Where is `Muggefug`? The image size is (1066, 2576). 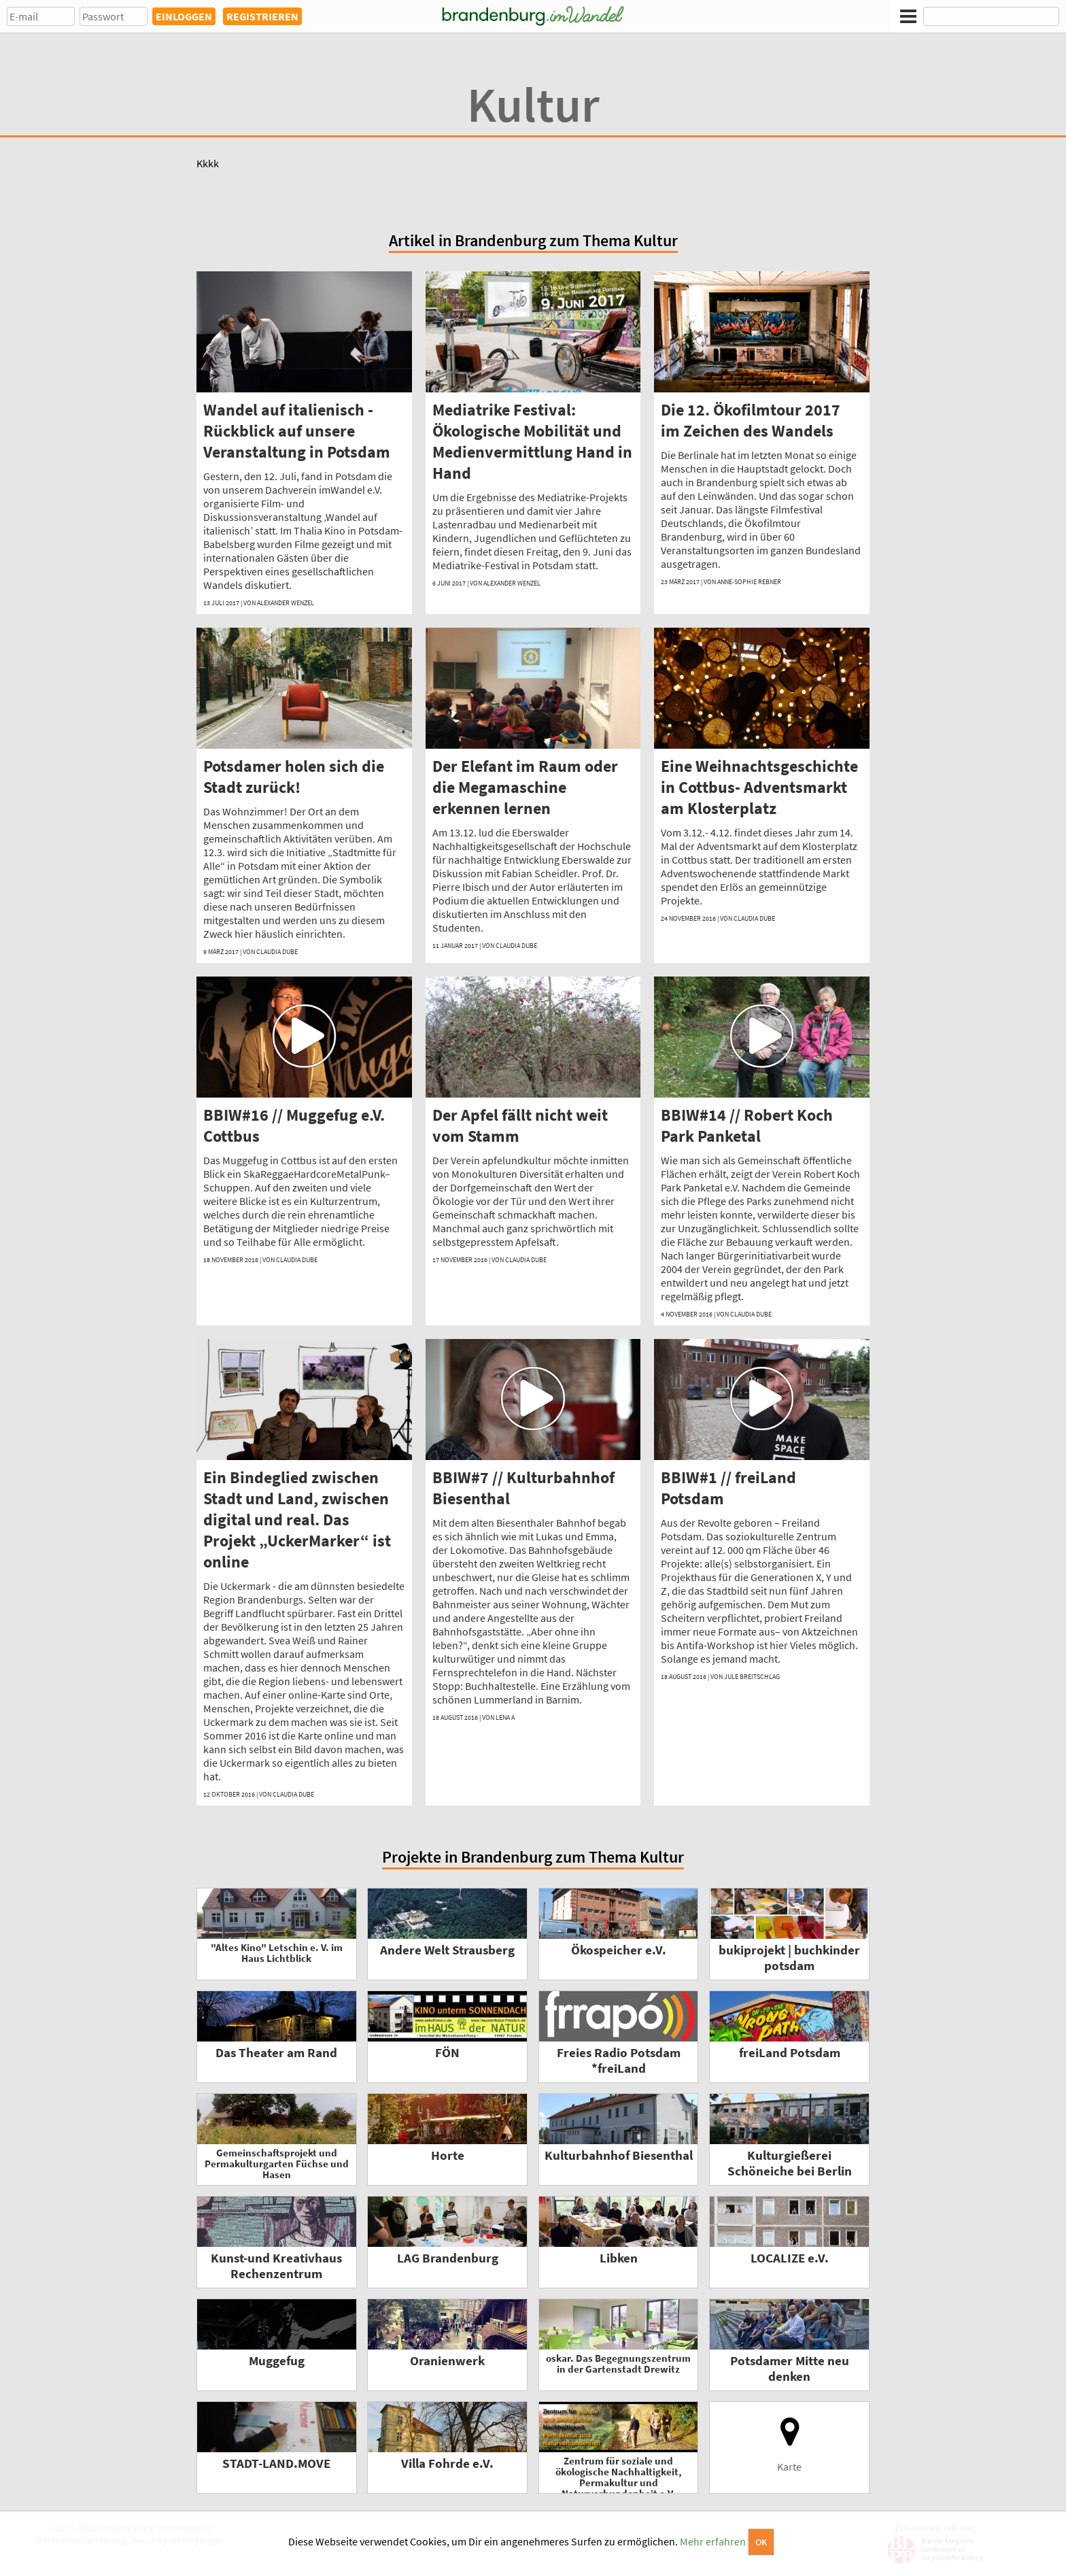
Muggefug is located at coordinates (277, 2361).